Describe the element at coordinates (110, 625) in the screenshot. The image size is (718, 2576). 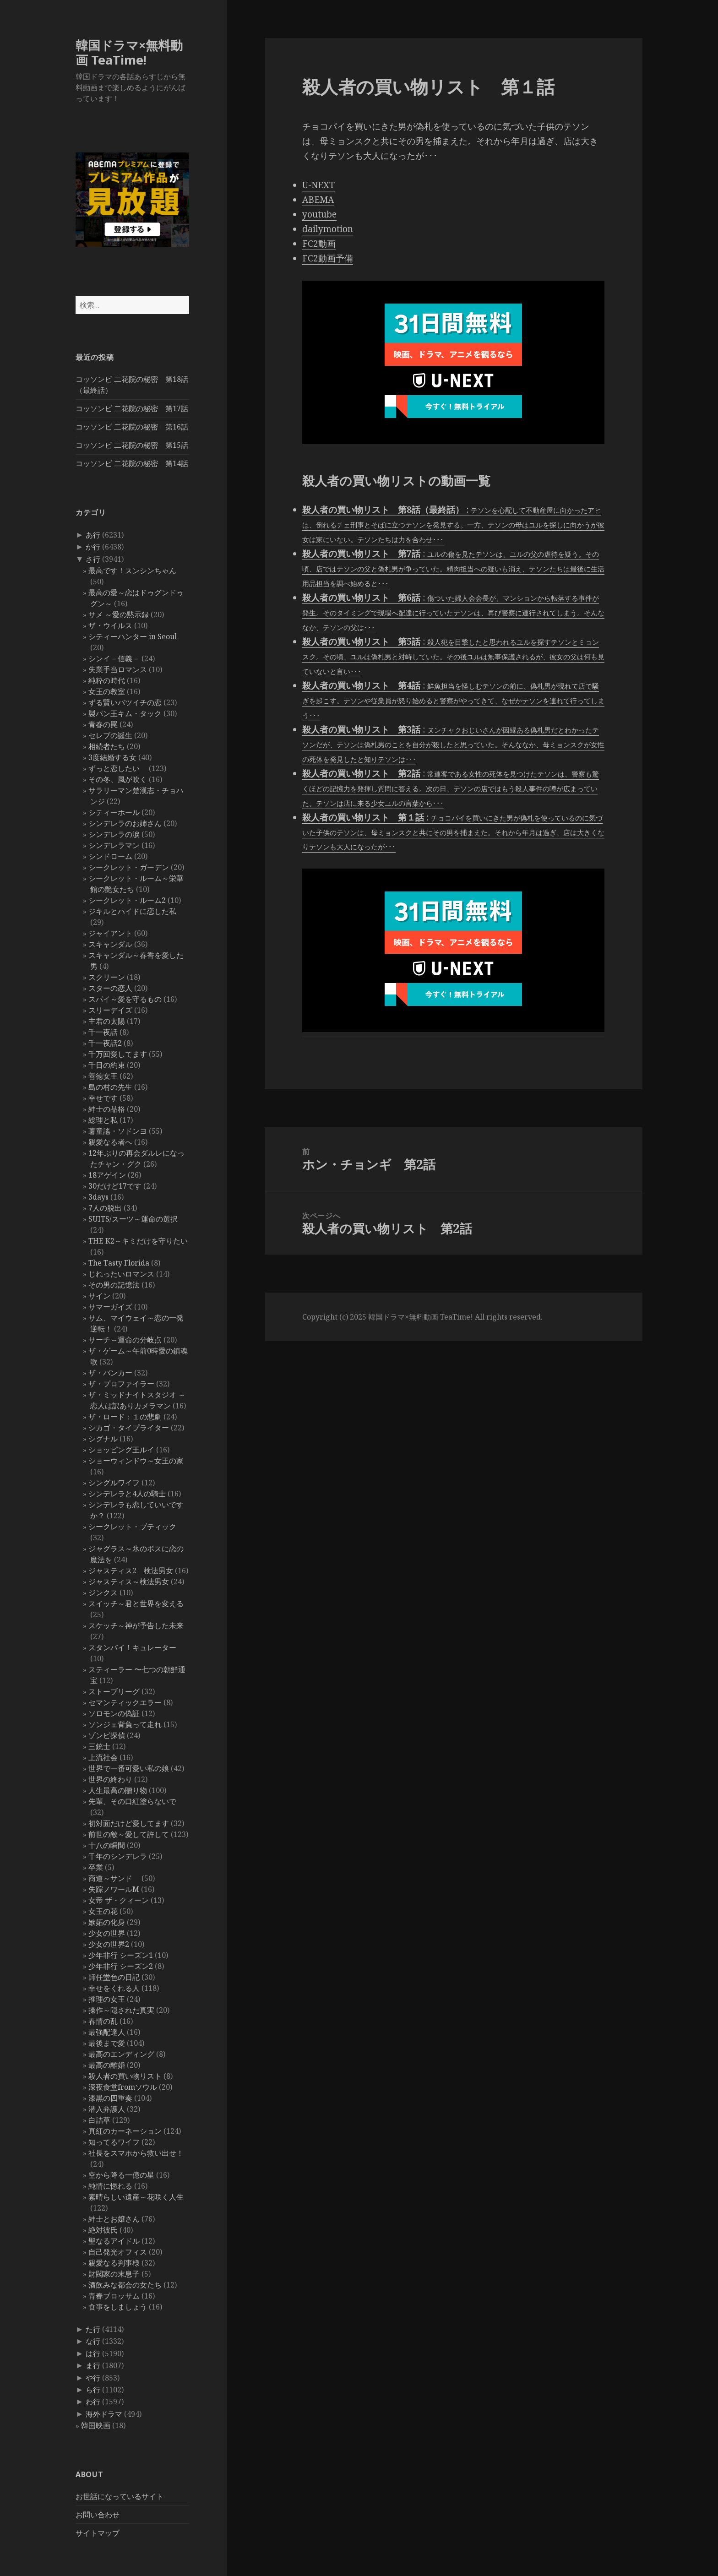
I see `ザ・ウイルス` at that location.